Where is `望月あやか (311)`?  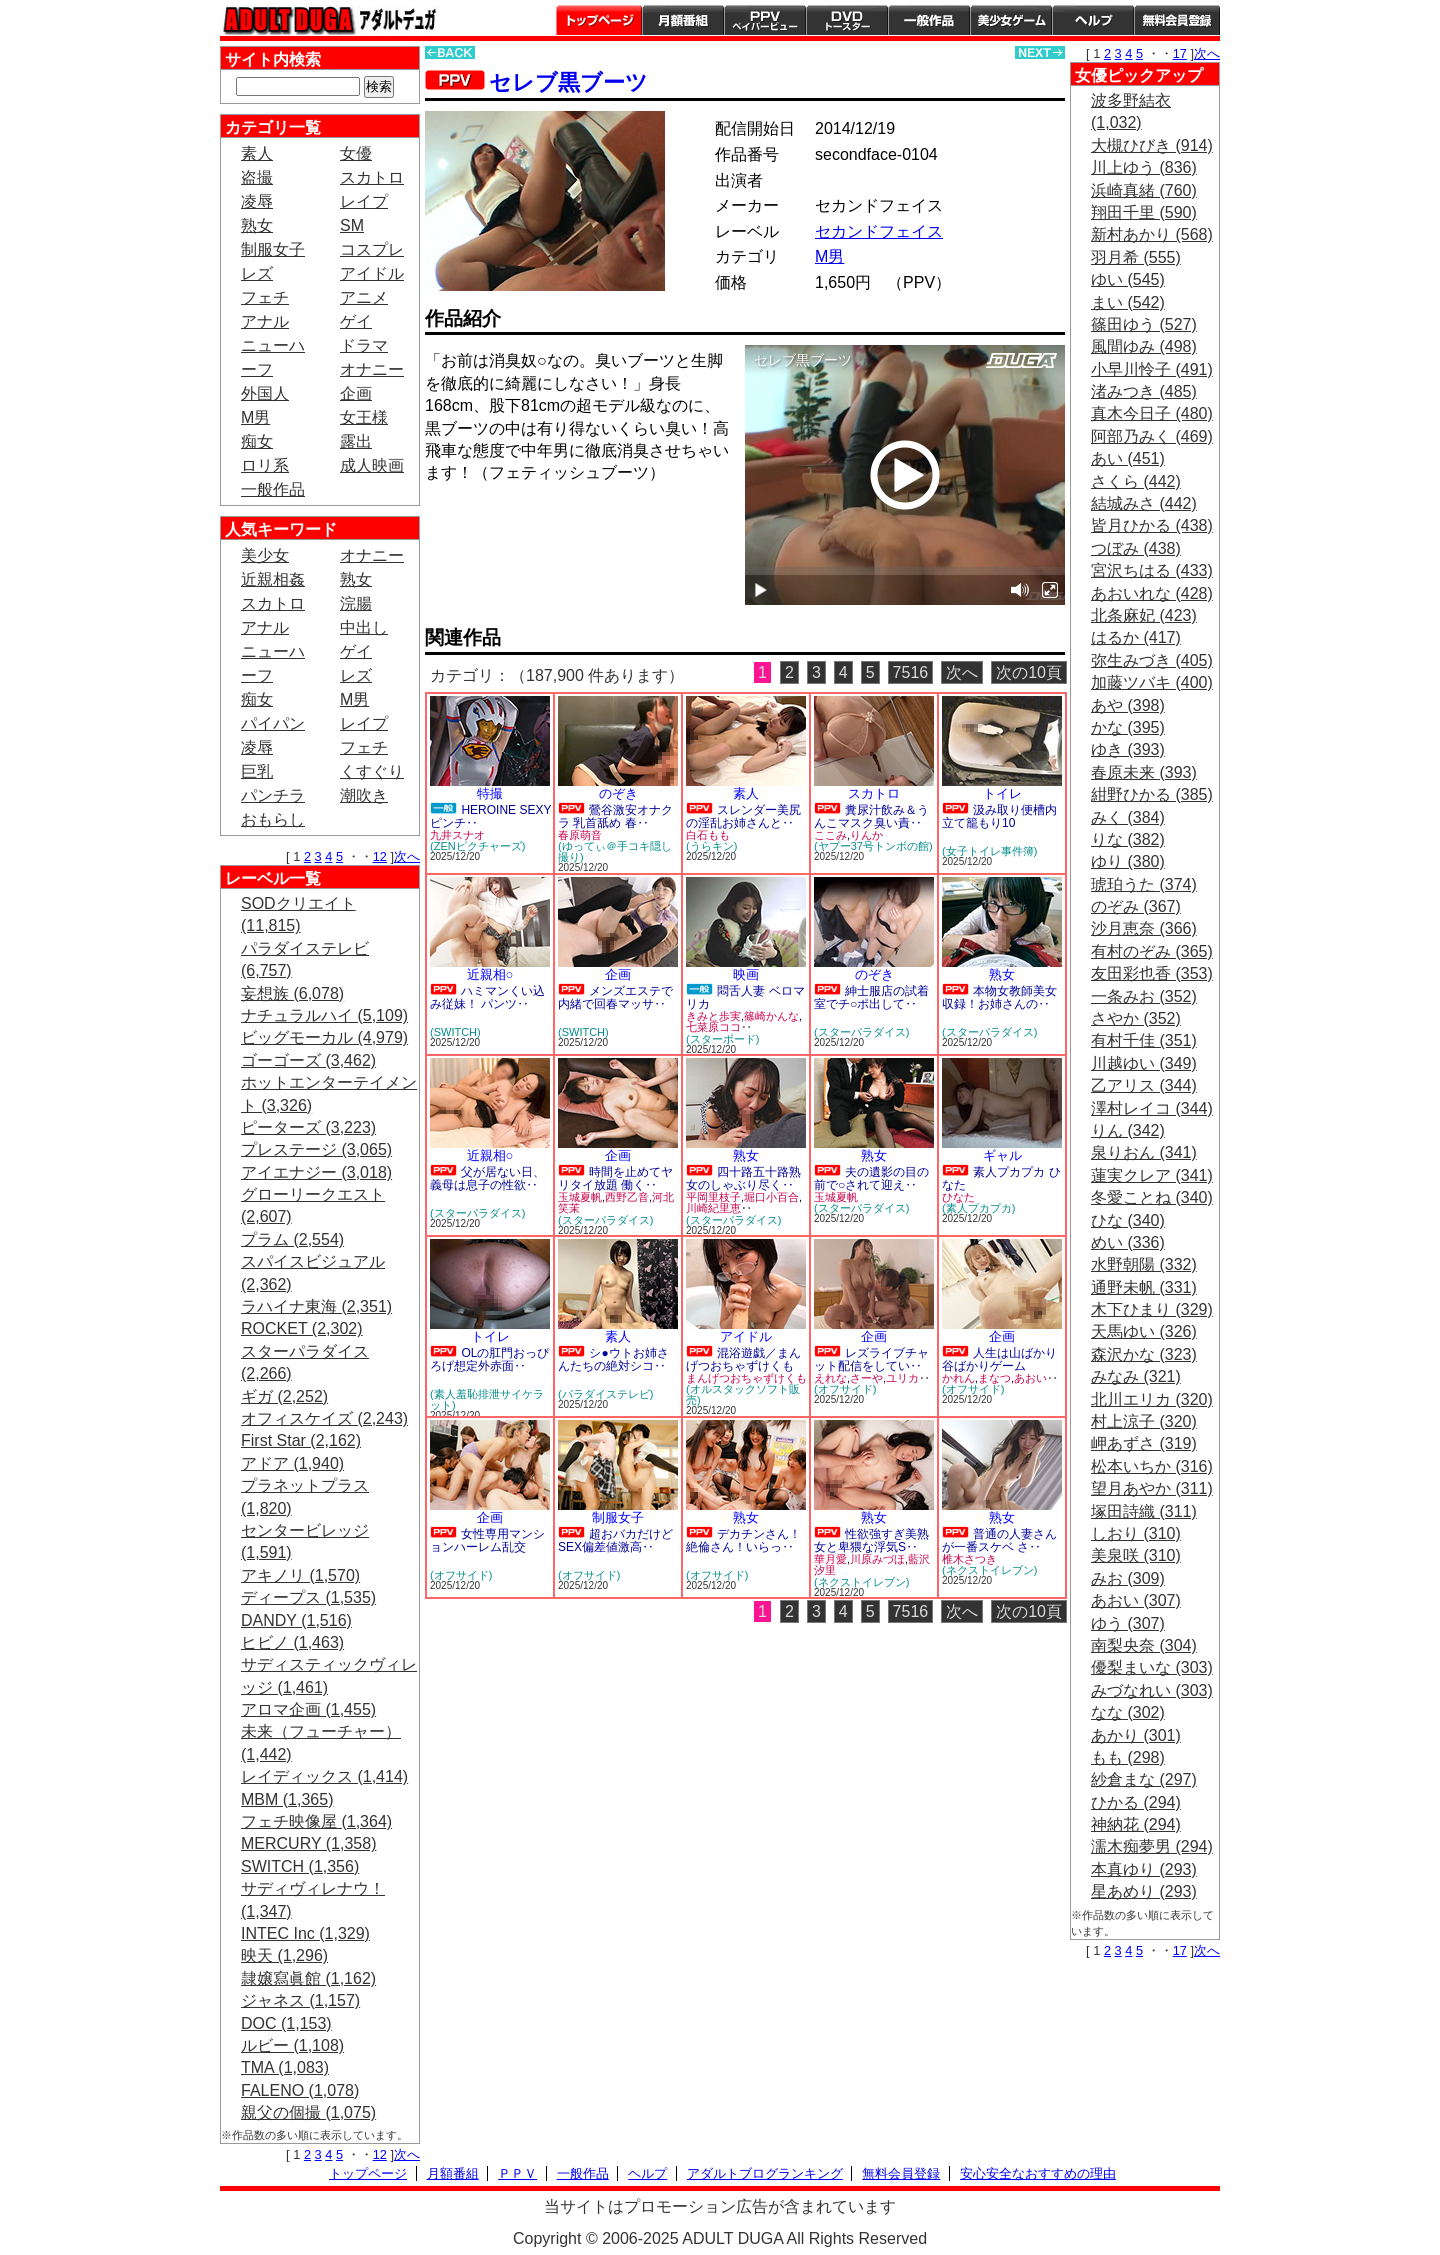
望月あやか (311) is located at coordinates (1152, 1488).